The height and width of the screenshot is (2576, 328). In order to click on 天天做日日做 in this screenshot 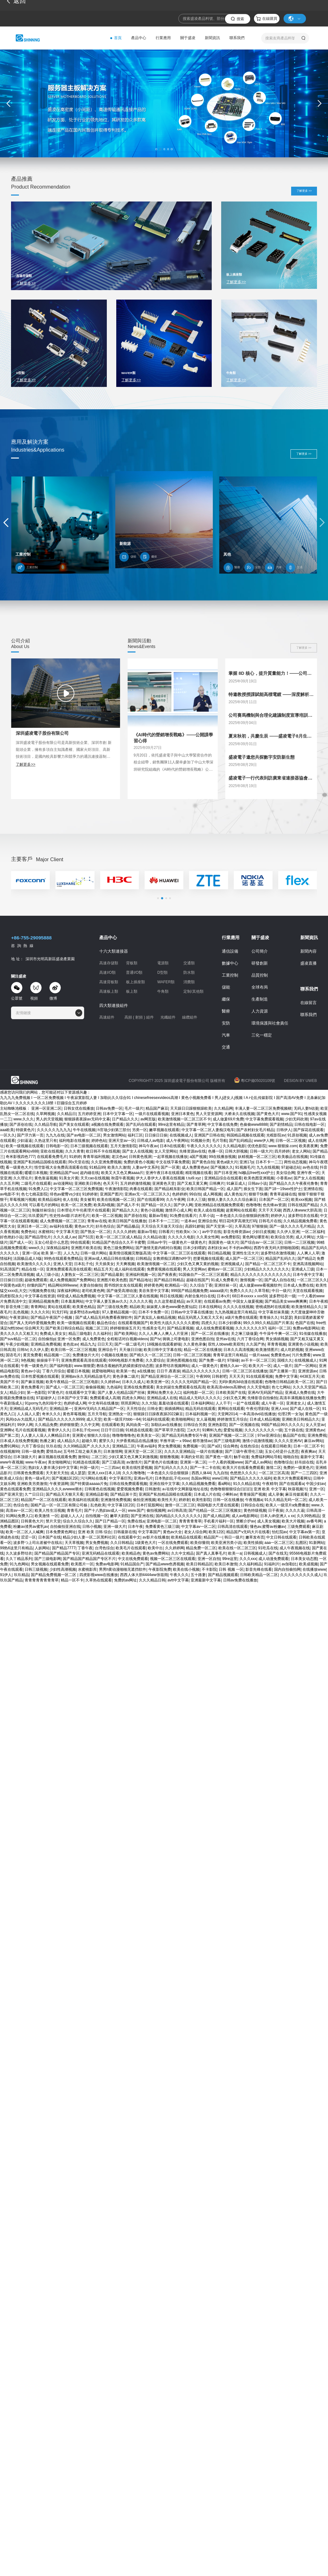, I will do `click(130, 1349)`.